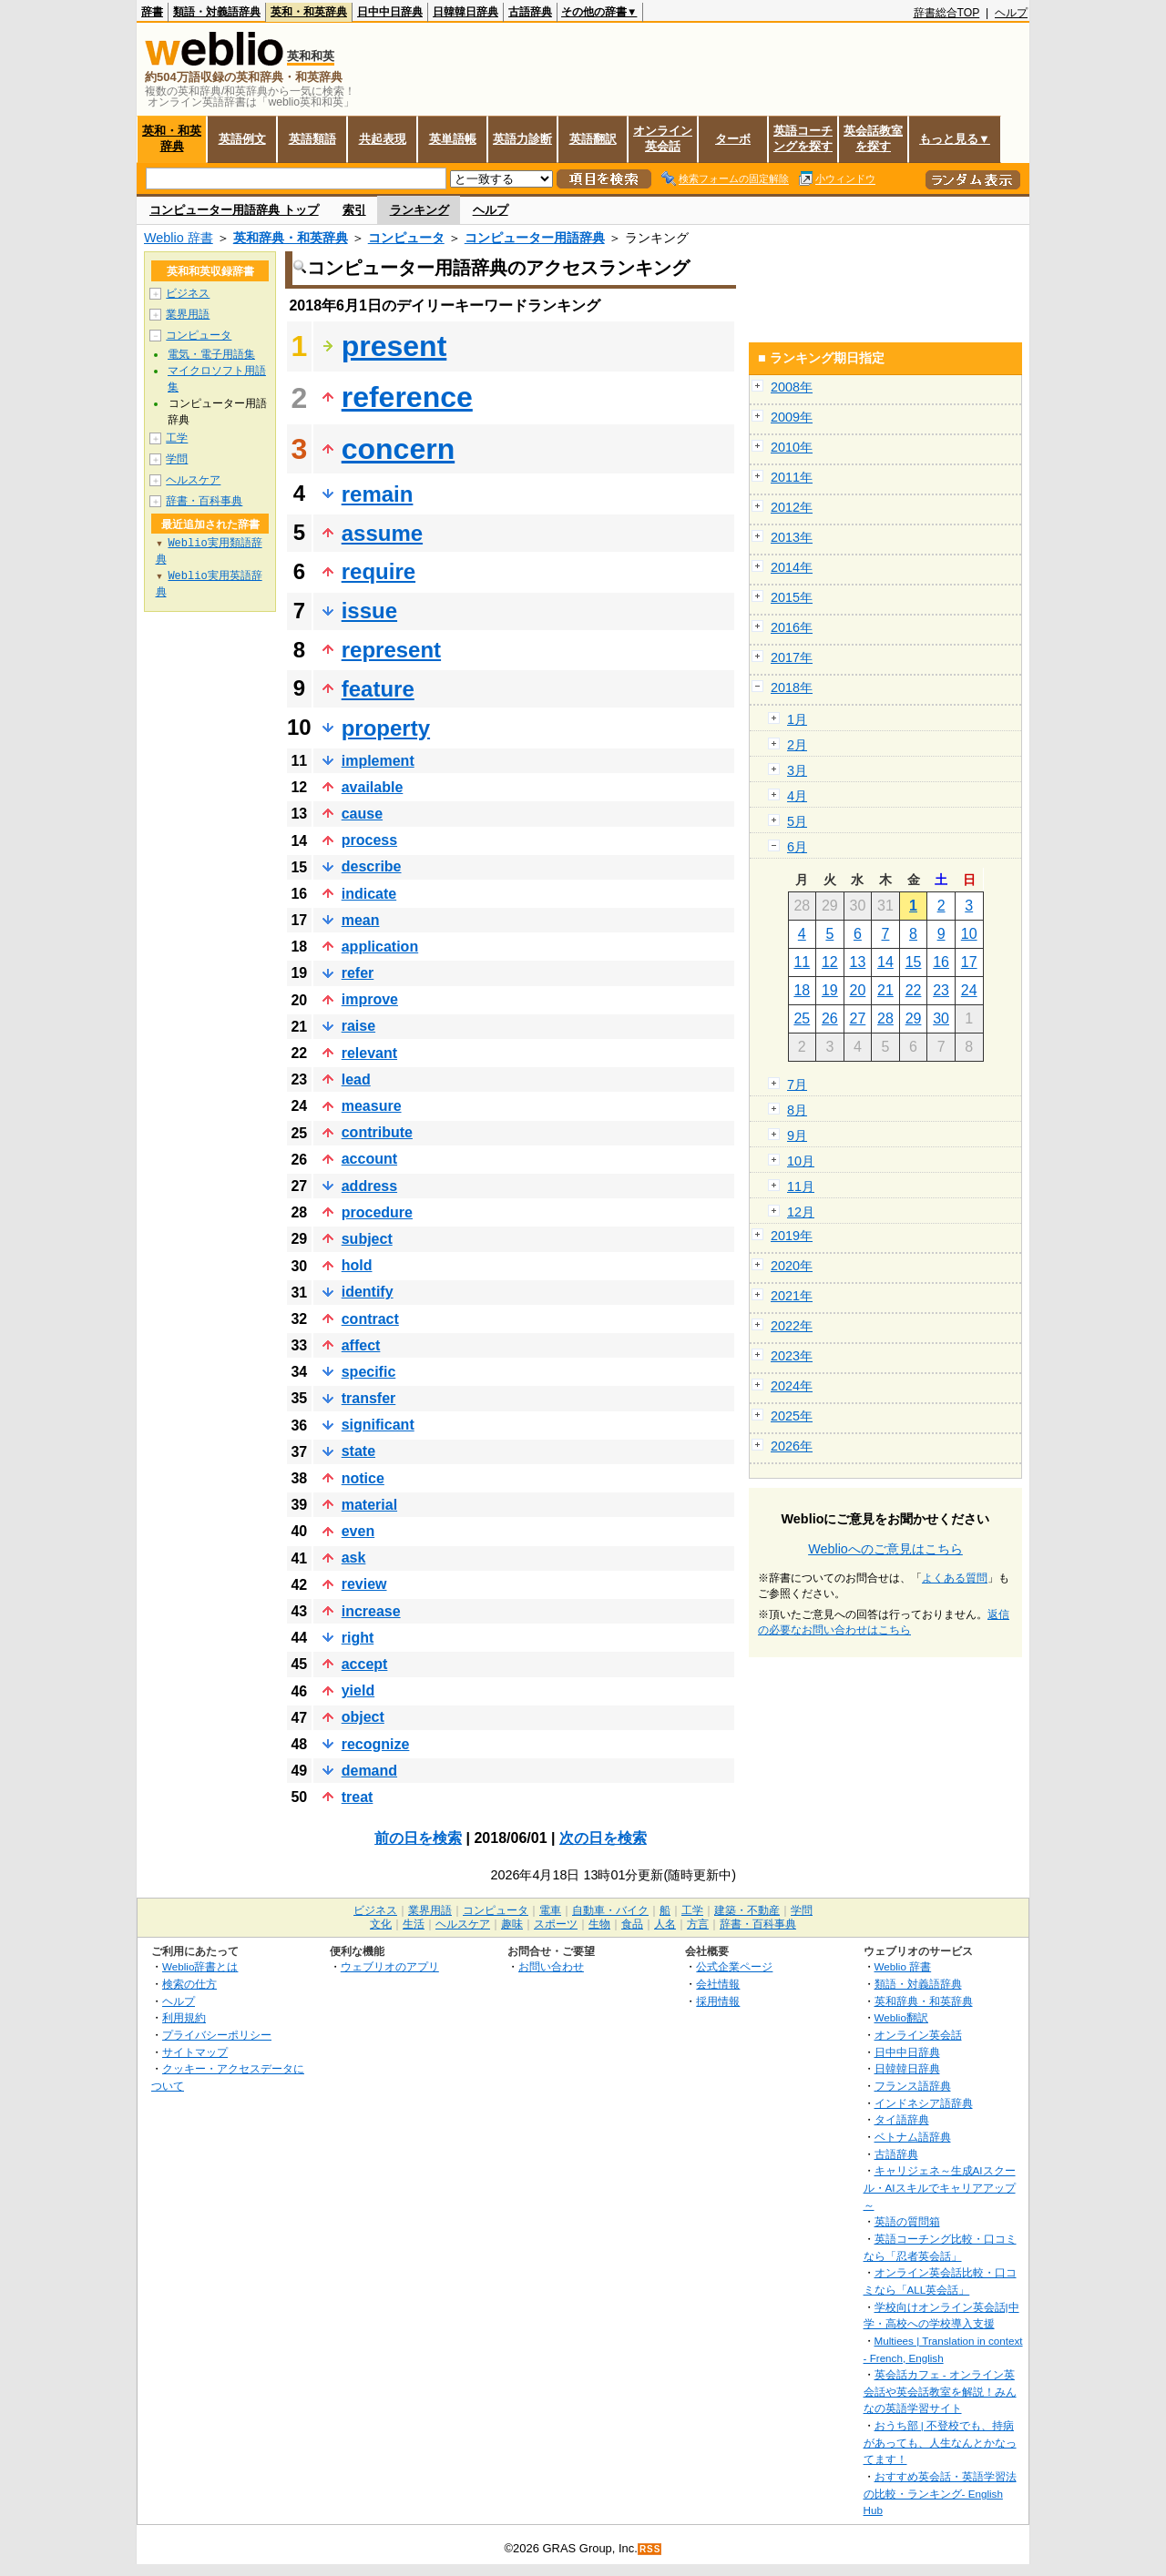  What do you see at coordinates (188, 314) in the screenshot?
I see `業界用語` at bounding box center [188, 314].